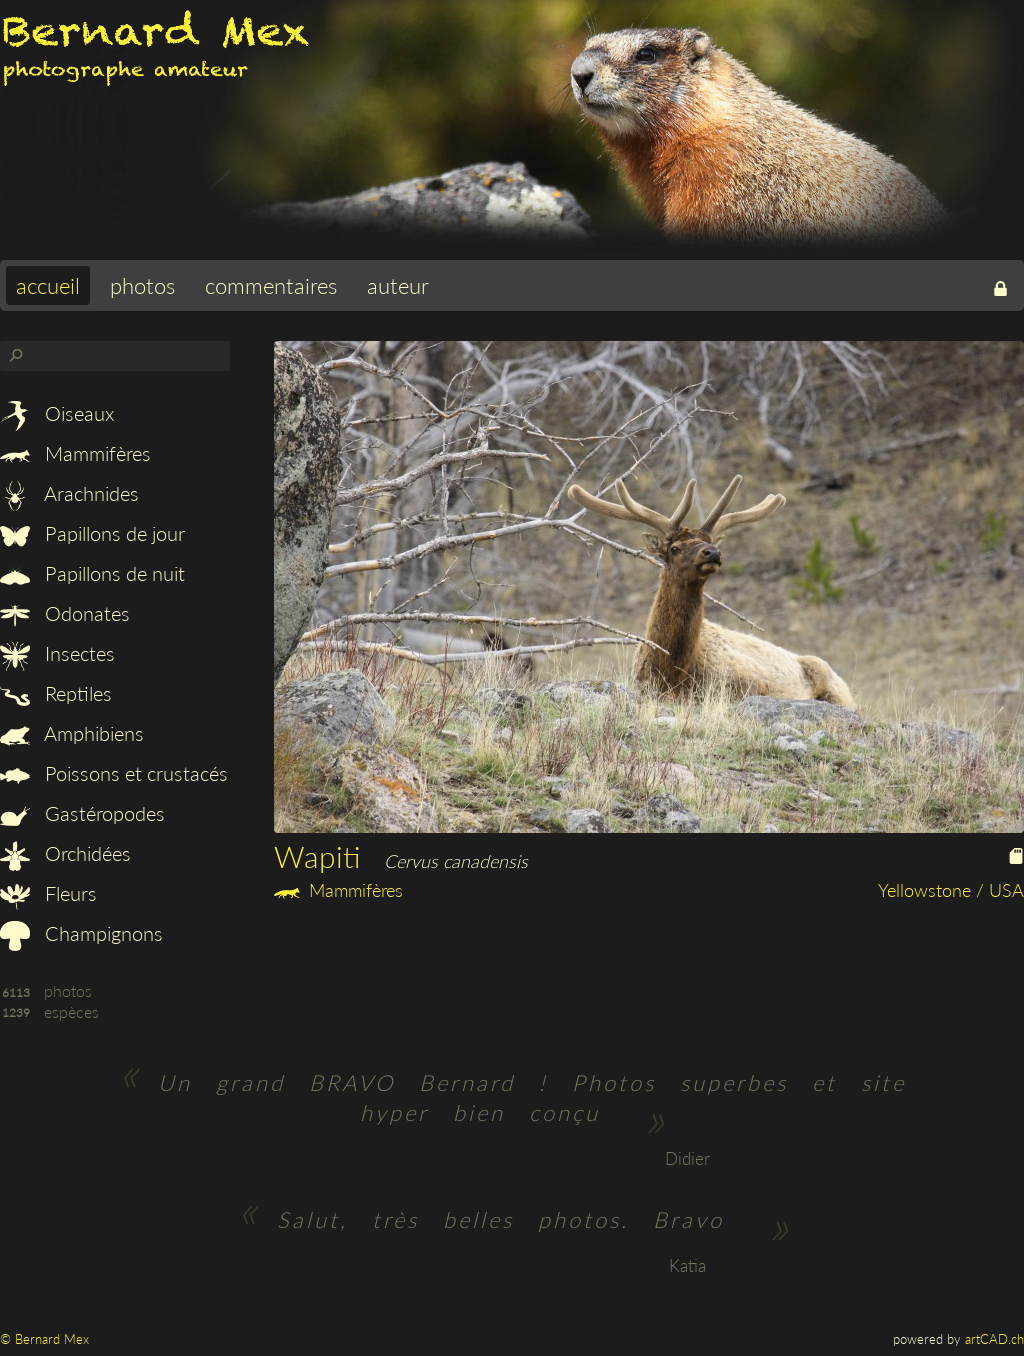 This screenshot has height=1356, width=1024. What do you see at coordinates (114, 773) in the screenshot?
I see `Poissons et crustacés` at bounding box center [114, 773].